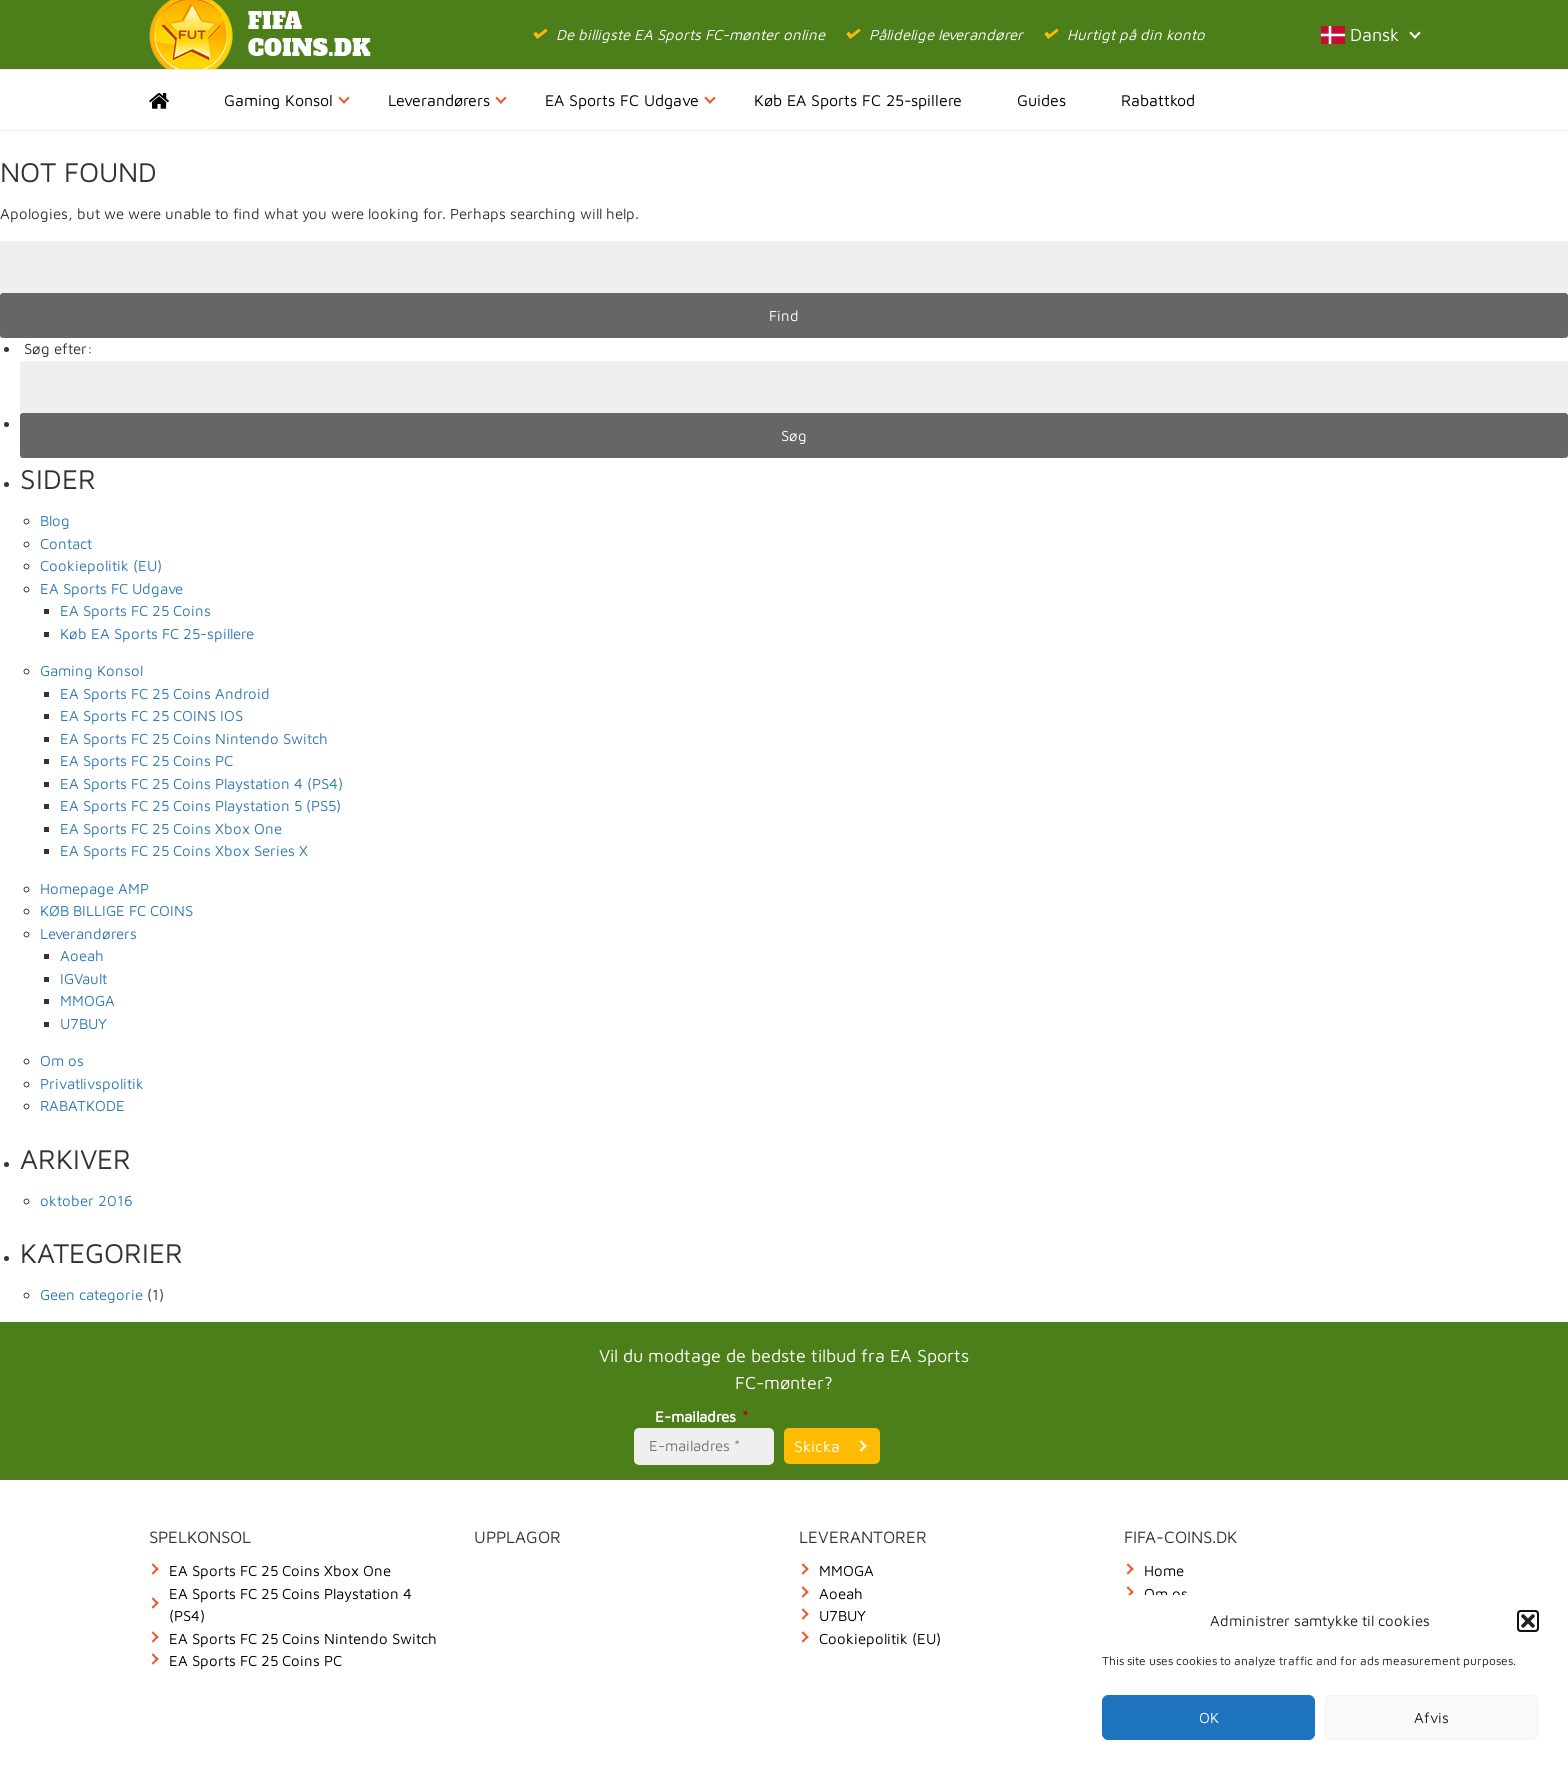  Describe the element at coordinates (704, 1416) in the screenshot. I see `E-mailadres` at that location.